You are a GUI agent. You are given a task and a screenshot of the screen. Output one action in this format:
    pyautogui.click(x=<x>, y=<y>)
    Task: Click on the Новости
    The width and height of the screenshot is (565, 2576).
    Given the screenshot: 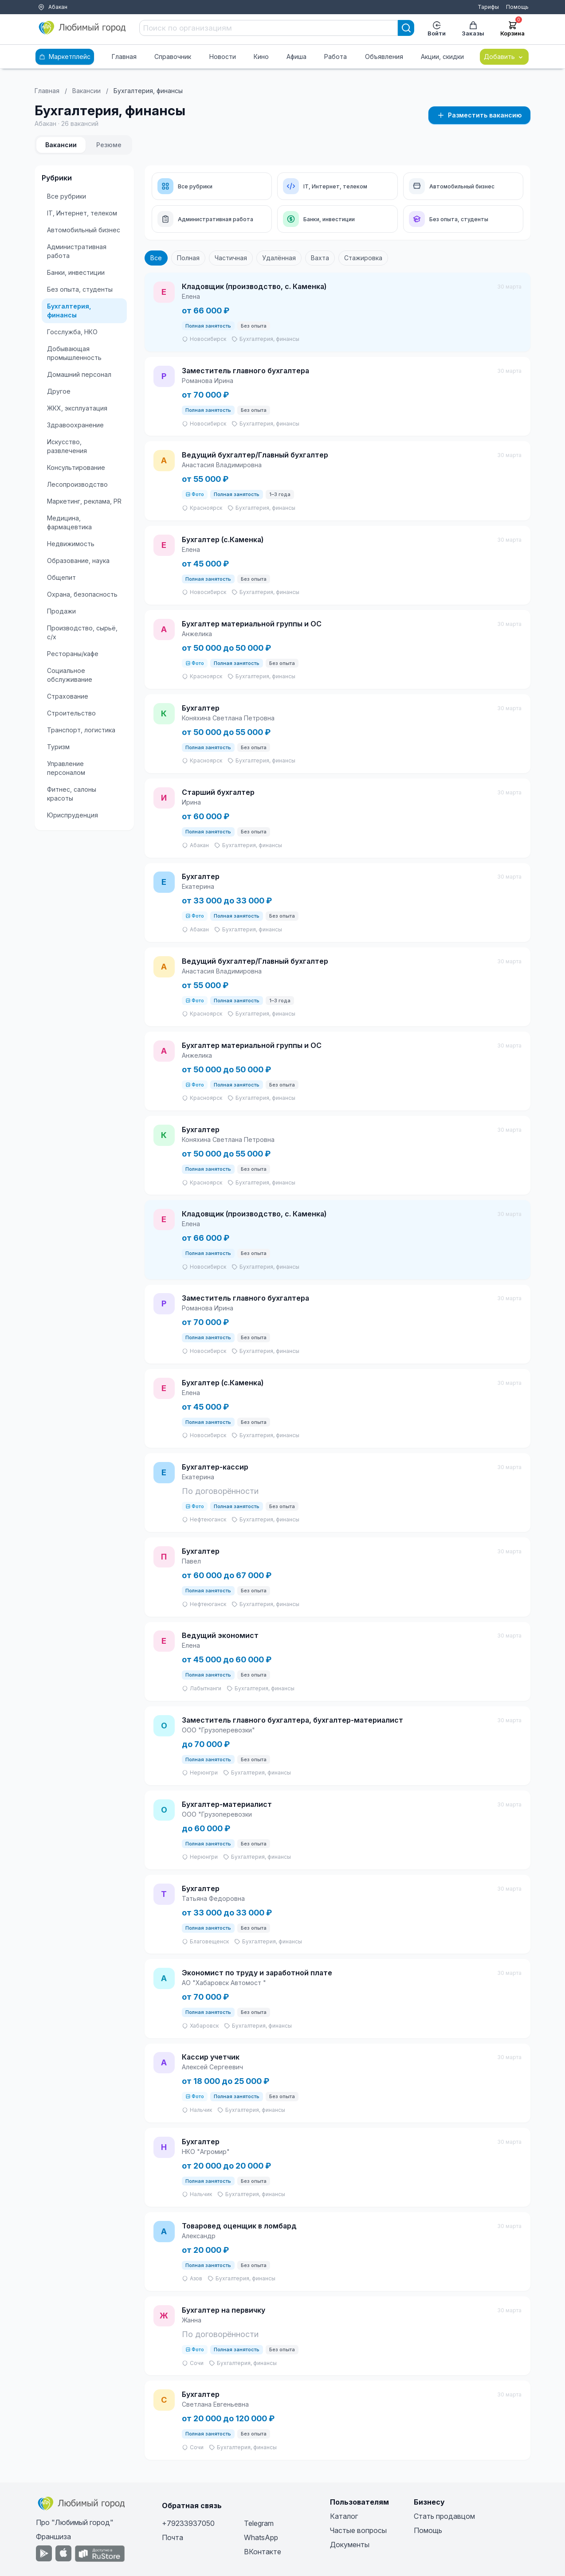 What is the action you would take?
    pyautogui.click(x=222, y=56)
    